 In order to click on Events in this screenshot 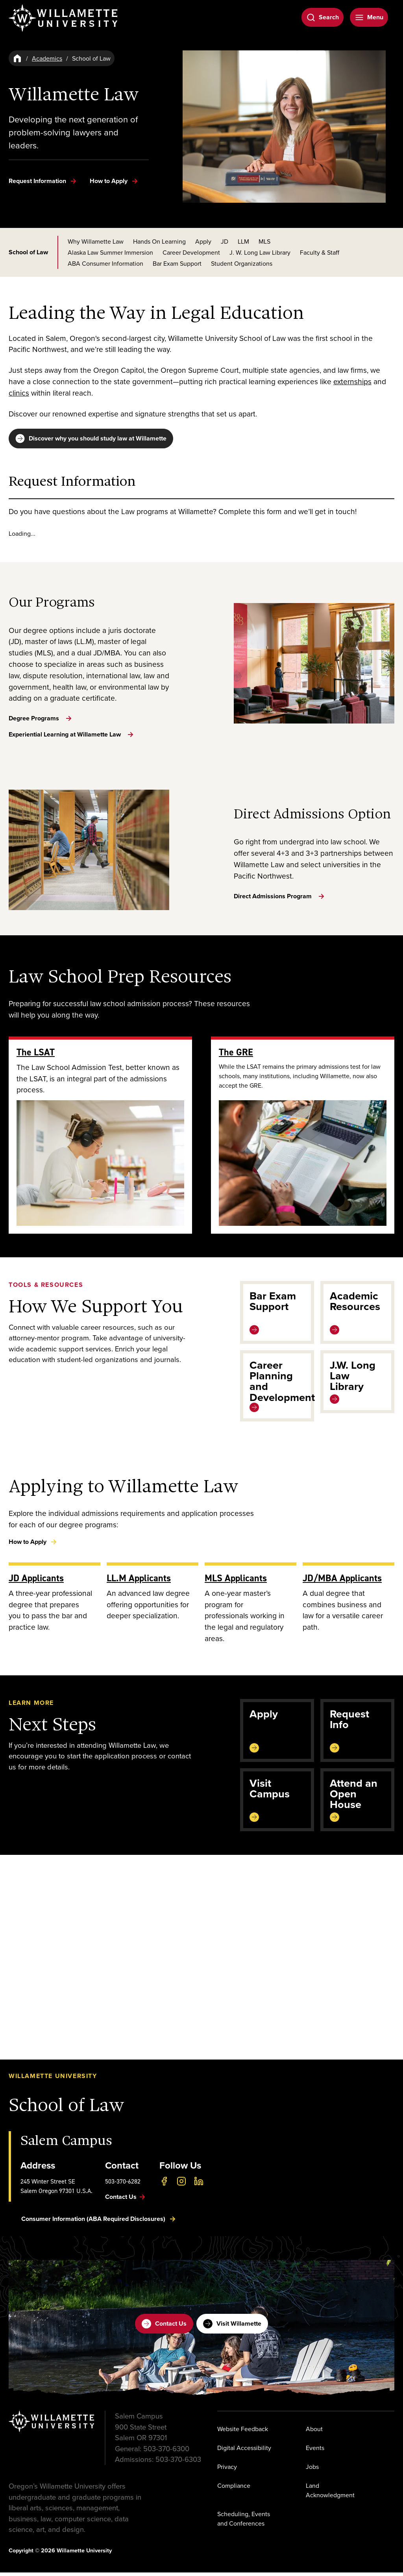, I will do `click(315, 2451)`.